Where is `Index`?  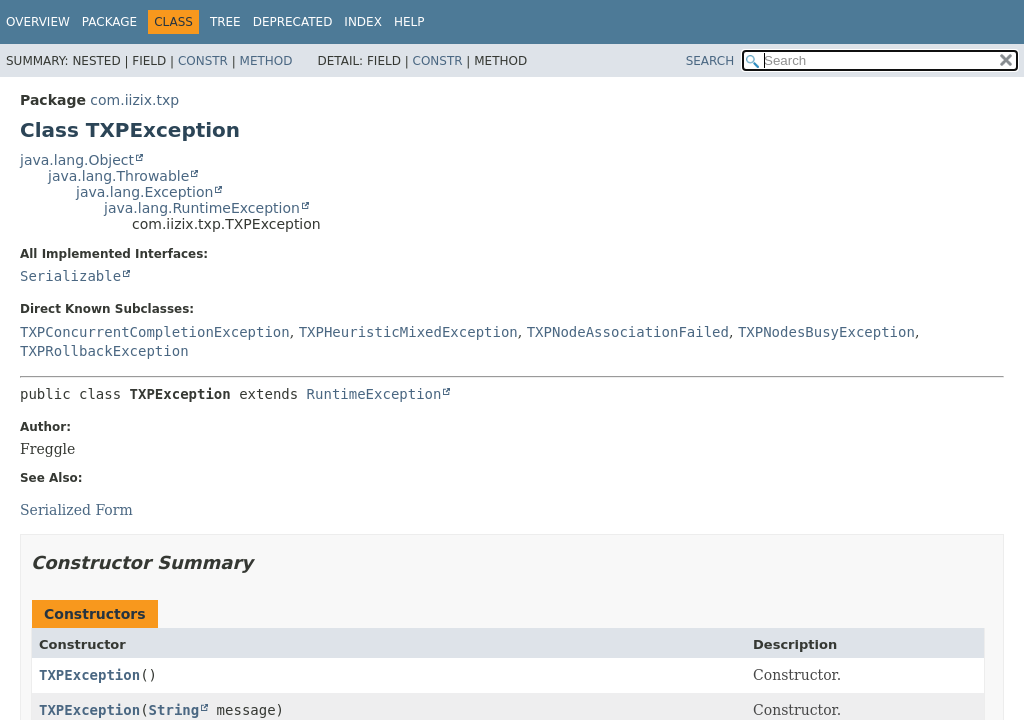 Index is located at coordinates (363, 22).